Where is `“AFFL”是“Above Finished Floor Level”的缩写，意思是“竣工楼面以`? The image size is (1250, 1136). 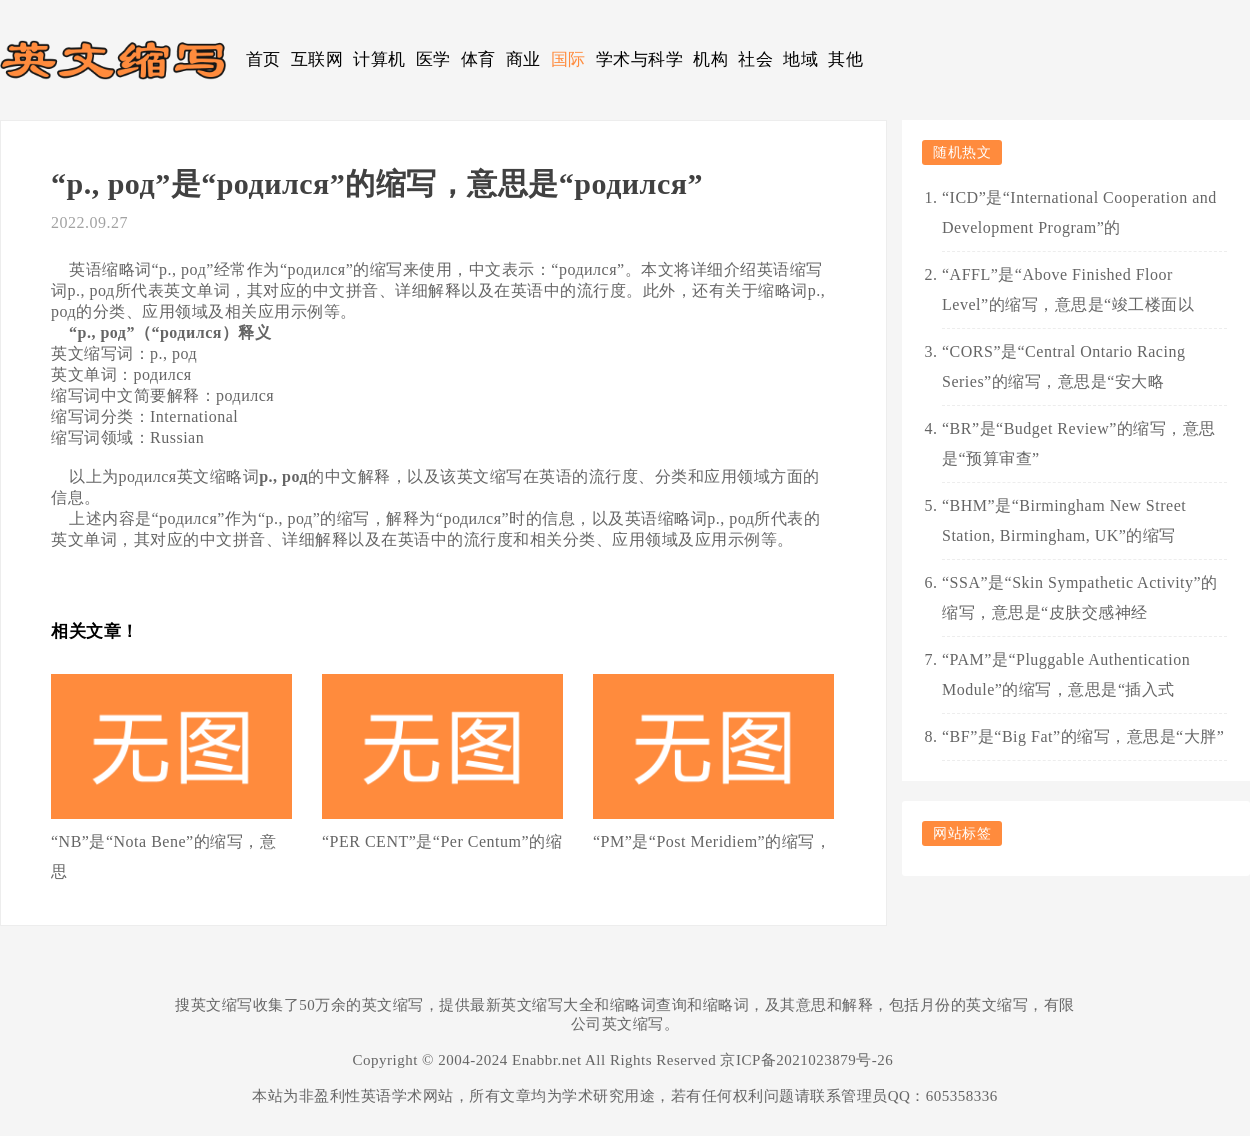 “AFFL”是“Above Finished Floor Level”的缩写，意思是“竣工楼面以 is located at coordinates (1068, 289).